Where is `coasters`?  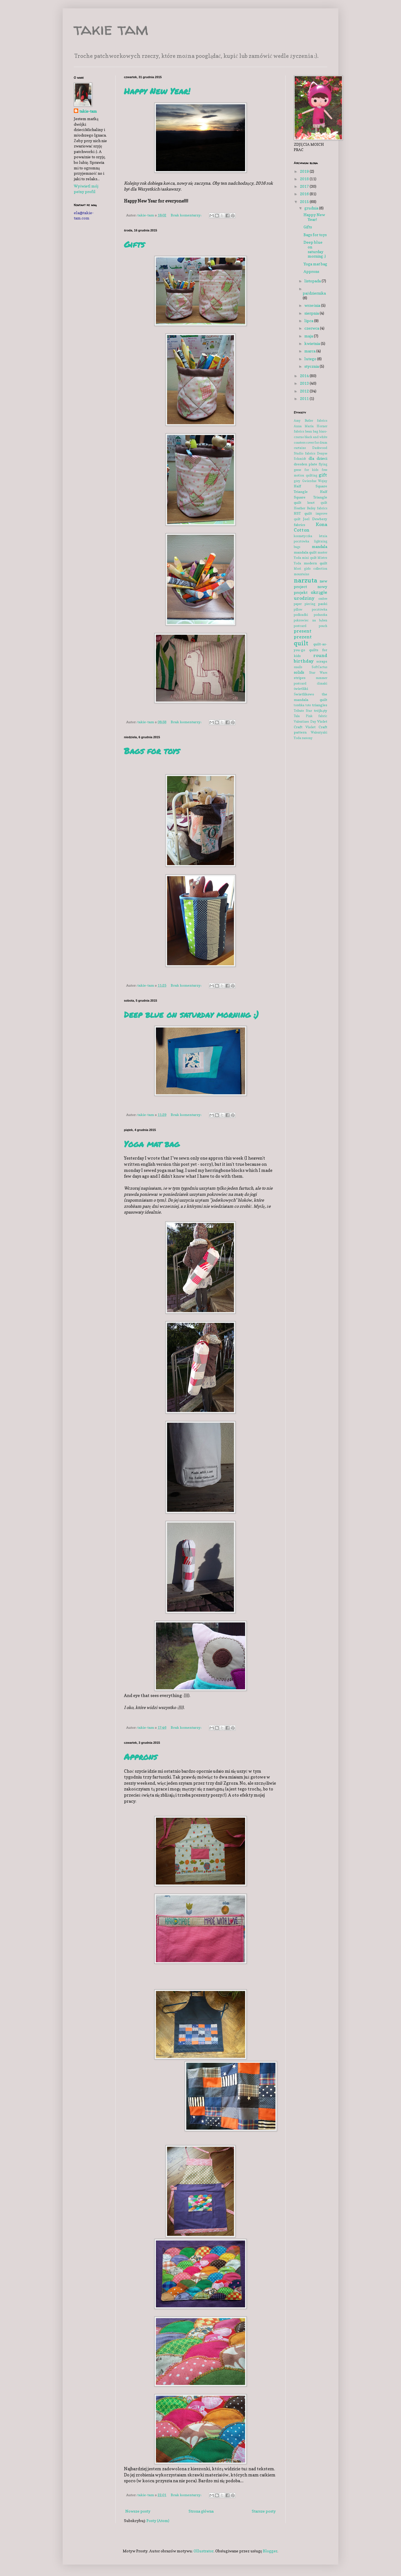 coasters is located at coordinates (299, 442).